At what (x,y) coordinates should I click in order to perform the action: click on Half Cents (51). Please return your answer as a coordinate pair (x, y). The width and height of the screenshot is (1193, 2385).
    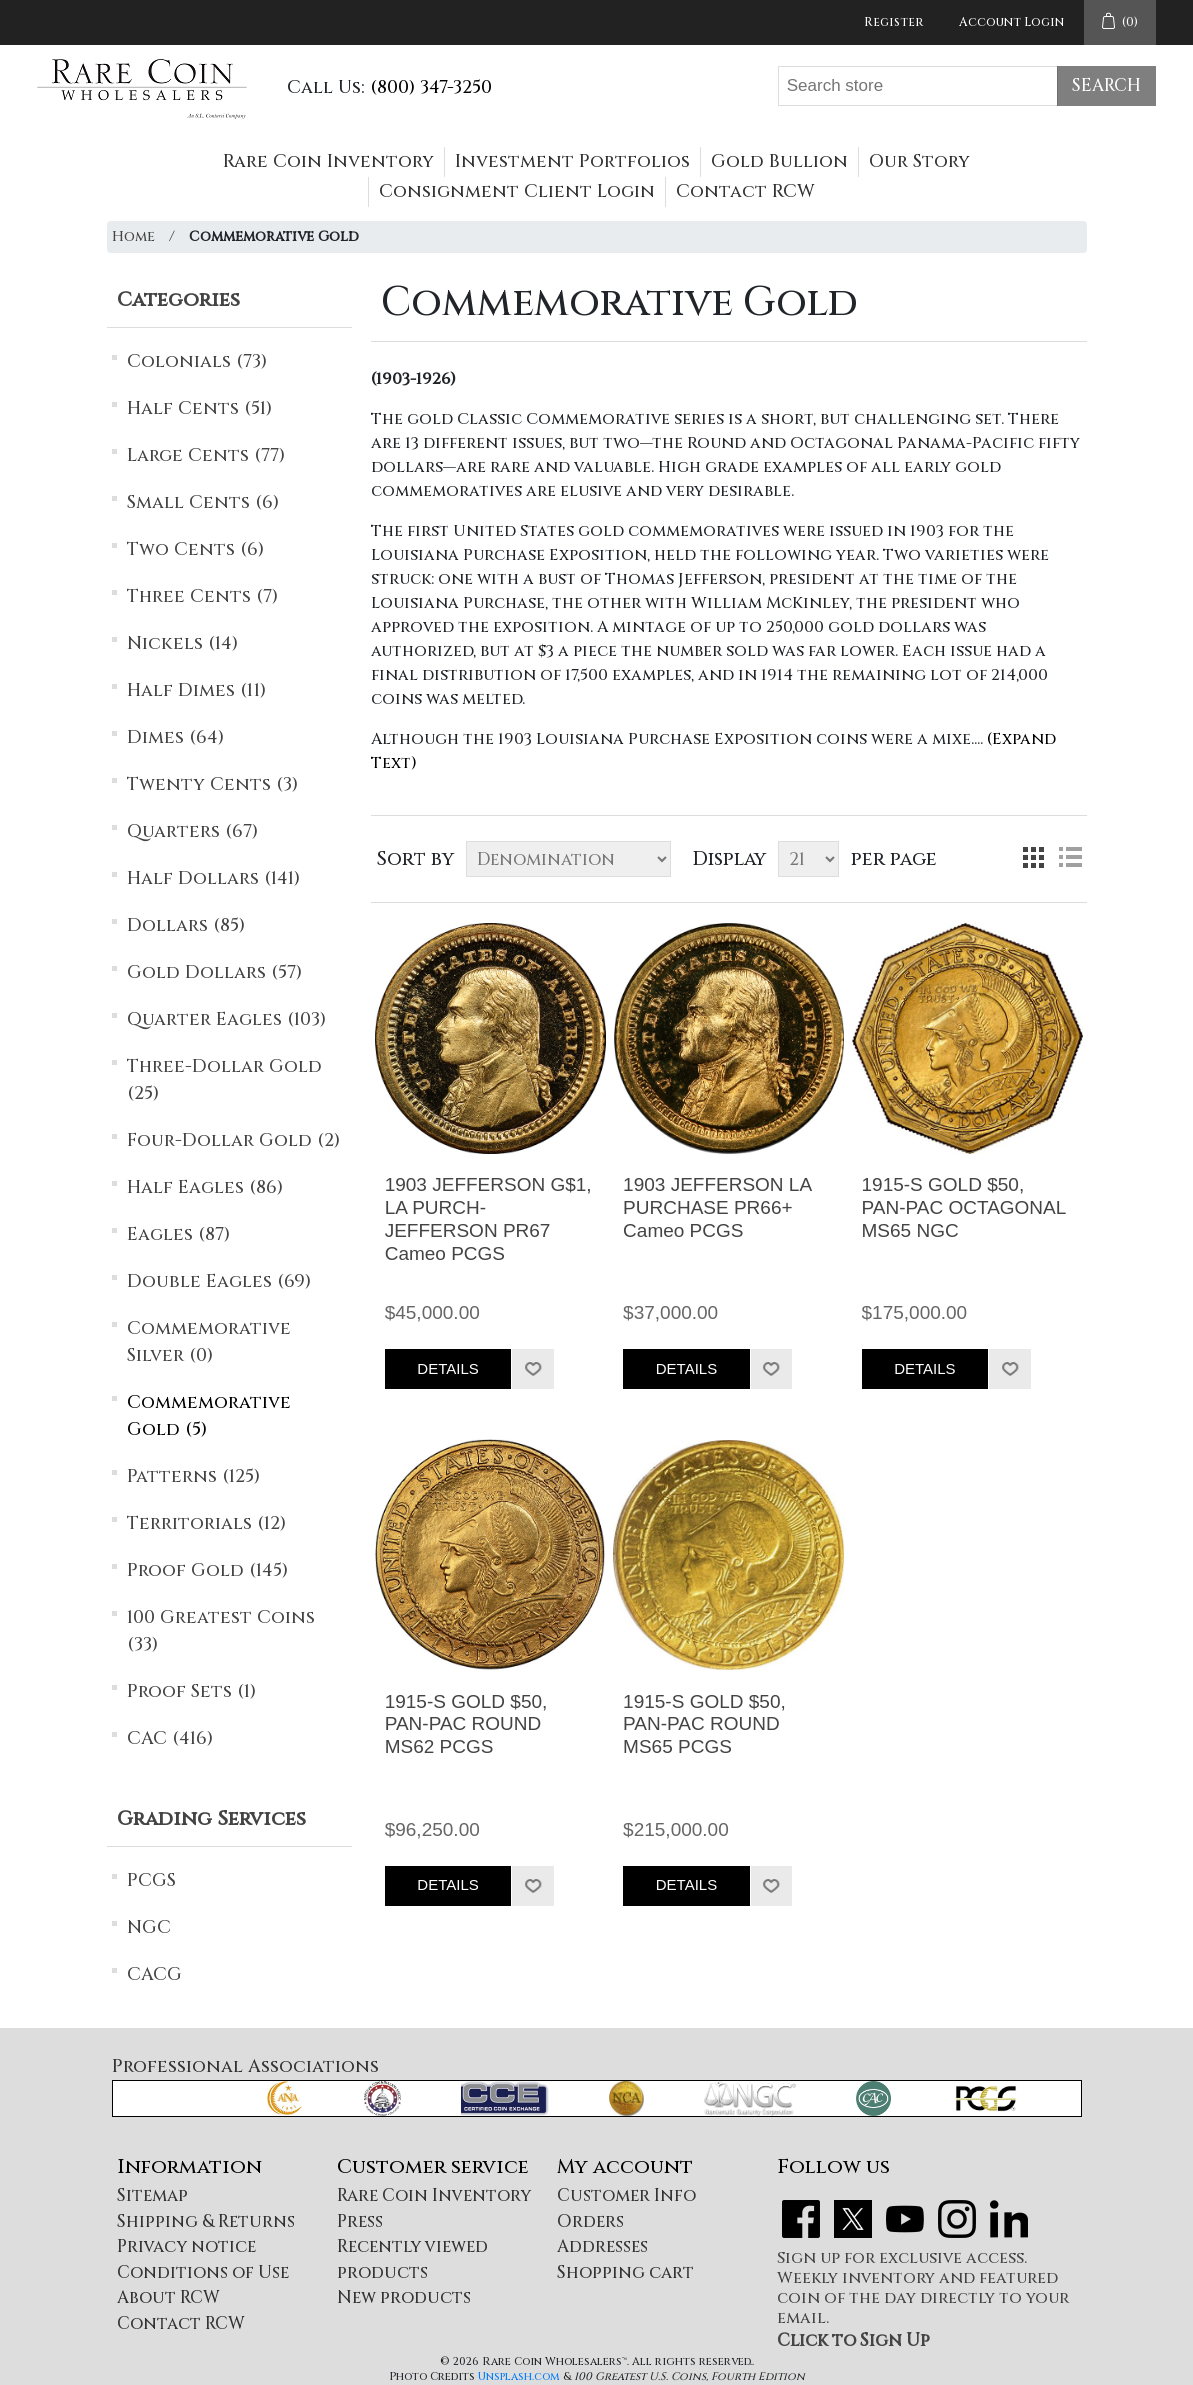
    Looking at the image, I should click on (199, 408).